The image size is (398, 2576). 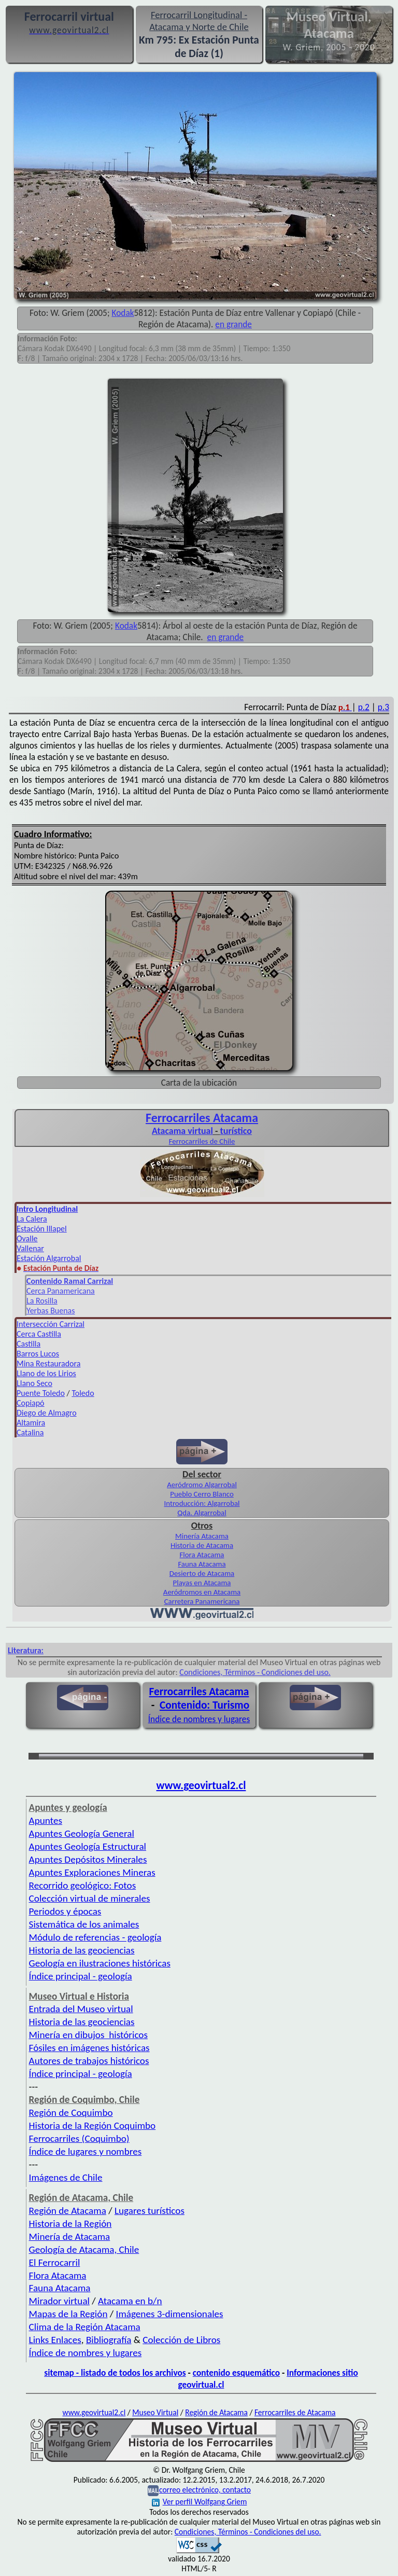 I want to click on Qda. Algarrobal, so click(x=201, y=1512).